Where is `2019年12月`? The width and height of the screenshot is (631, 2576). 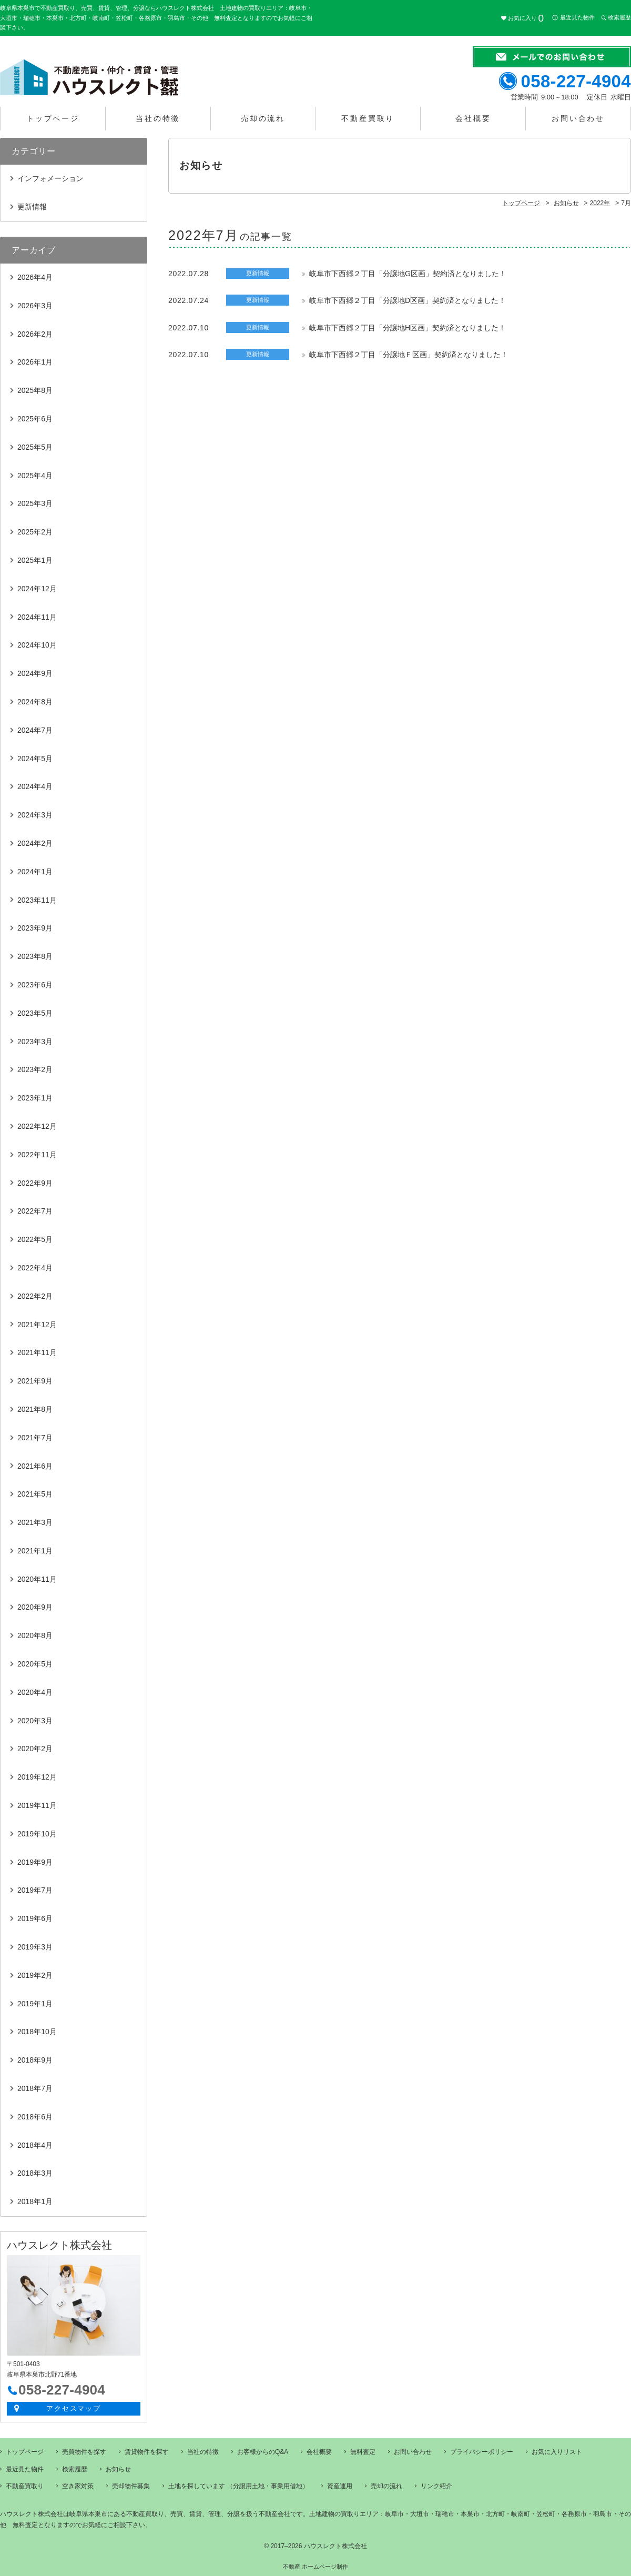 2019年12月 is located at coordinates (37, 1777).